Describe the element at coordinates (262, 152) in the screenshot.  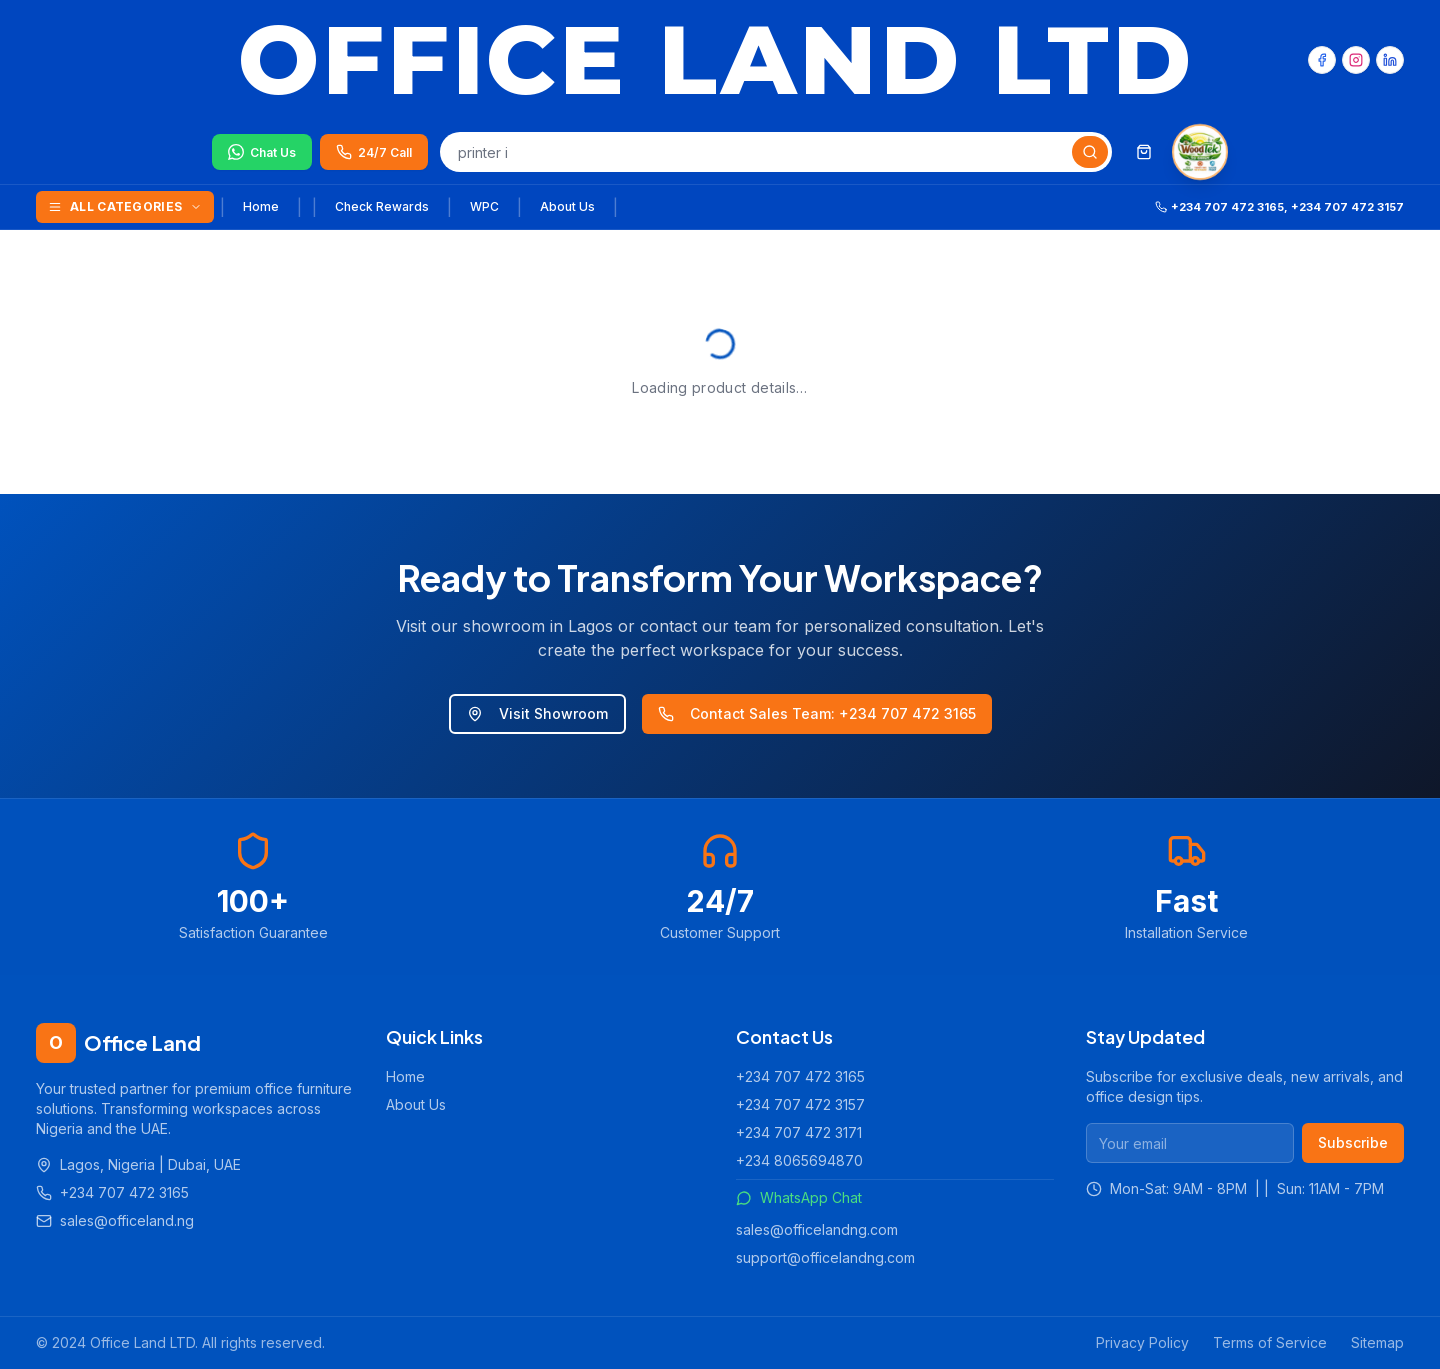
I see `[Chat on WhatsApp]` at that location.